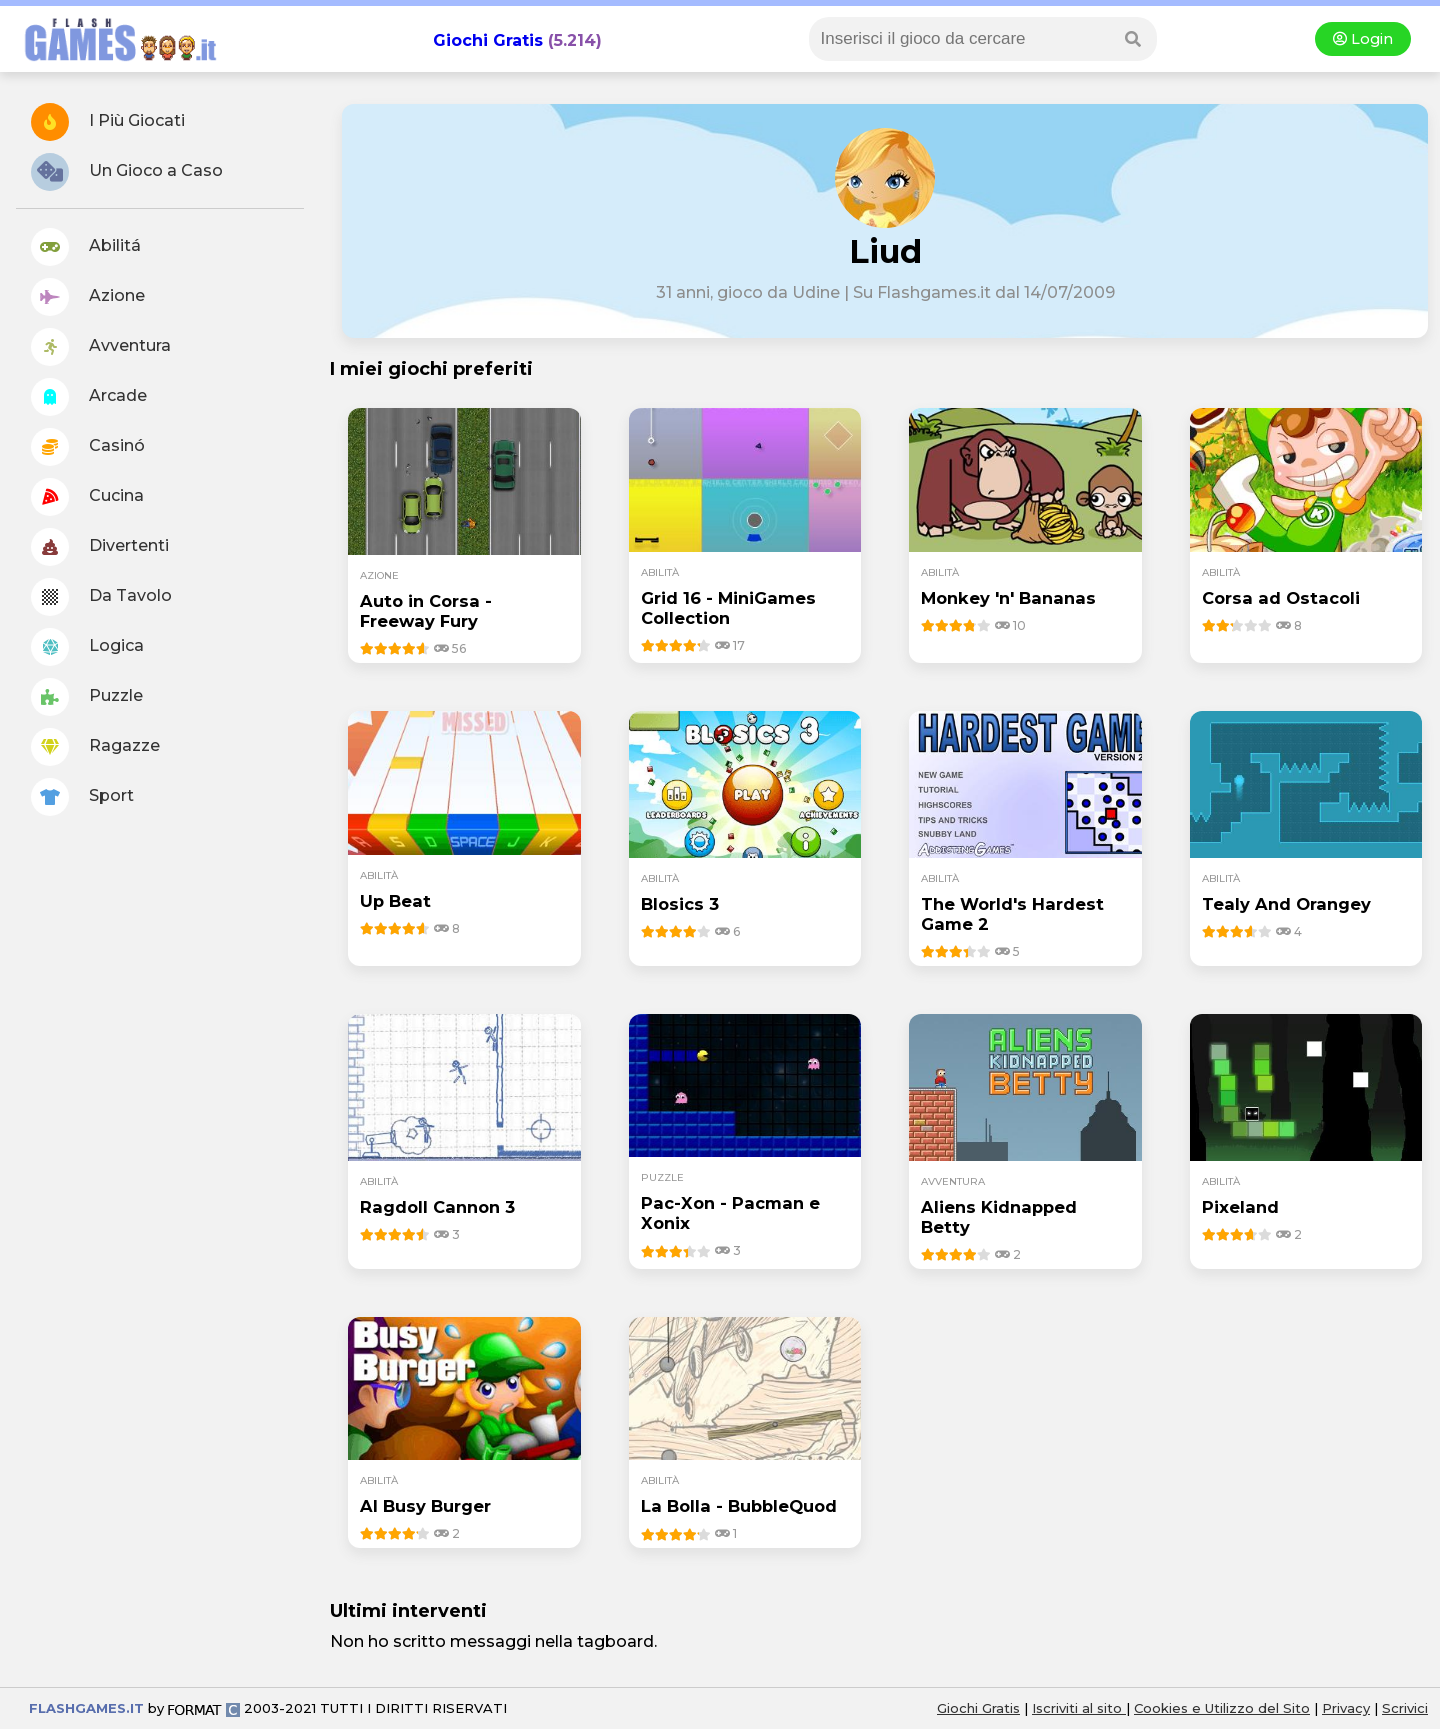  What do you see at coordinates (100, 547) in the screenshot?
I see `Divertenti` at bounding box center [100, 547].